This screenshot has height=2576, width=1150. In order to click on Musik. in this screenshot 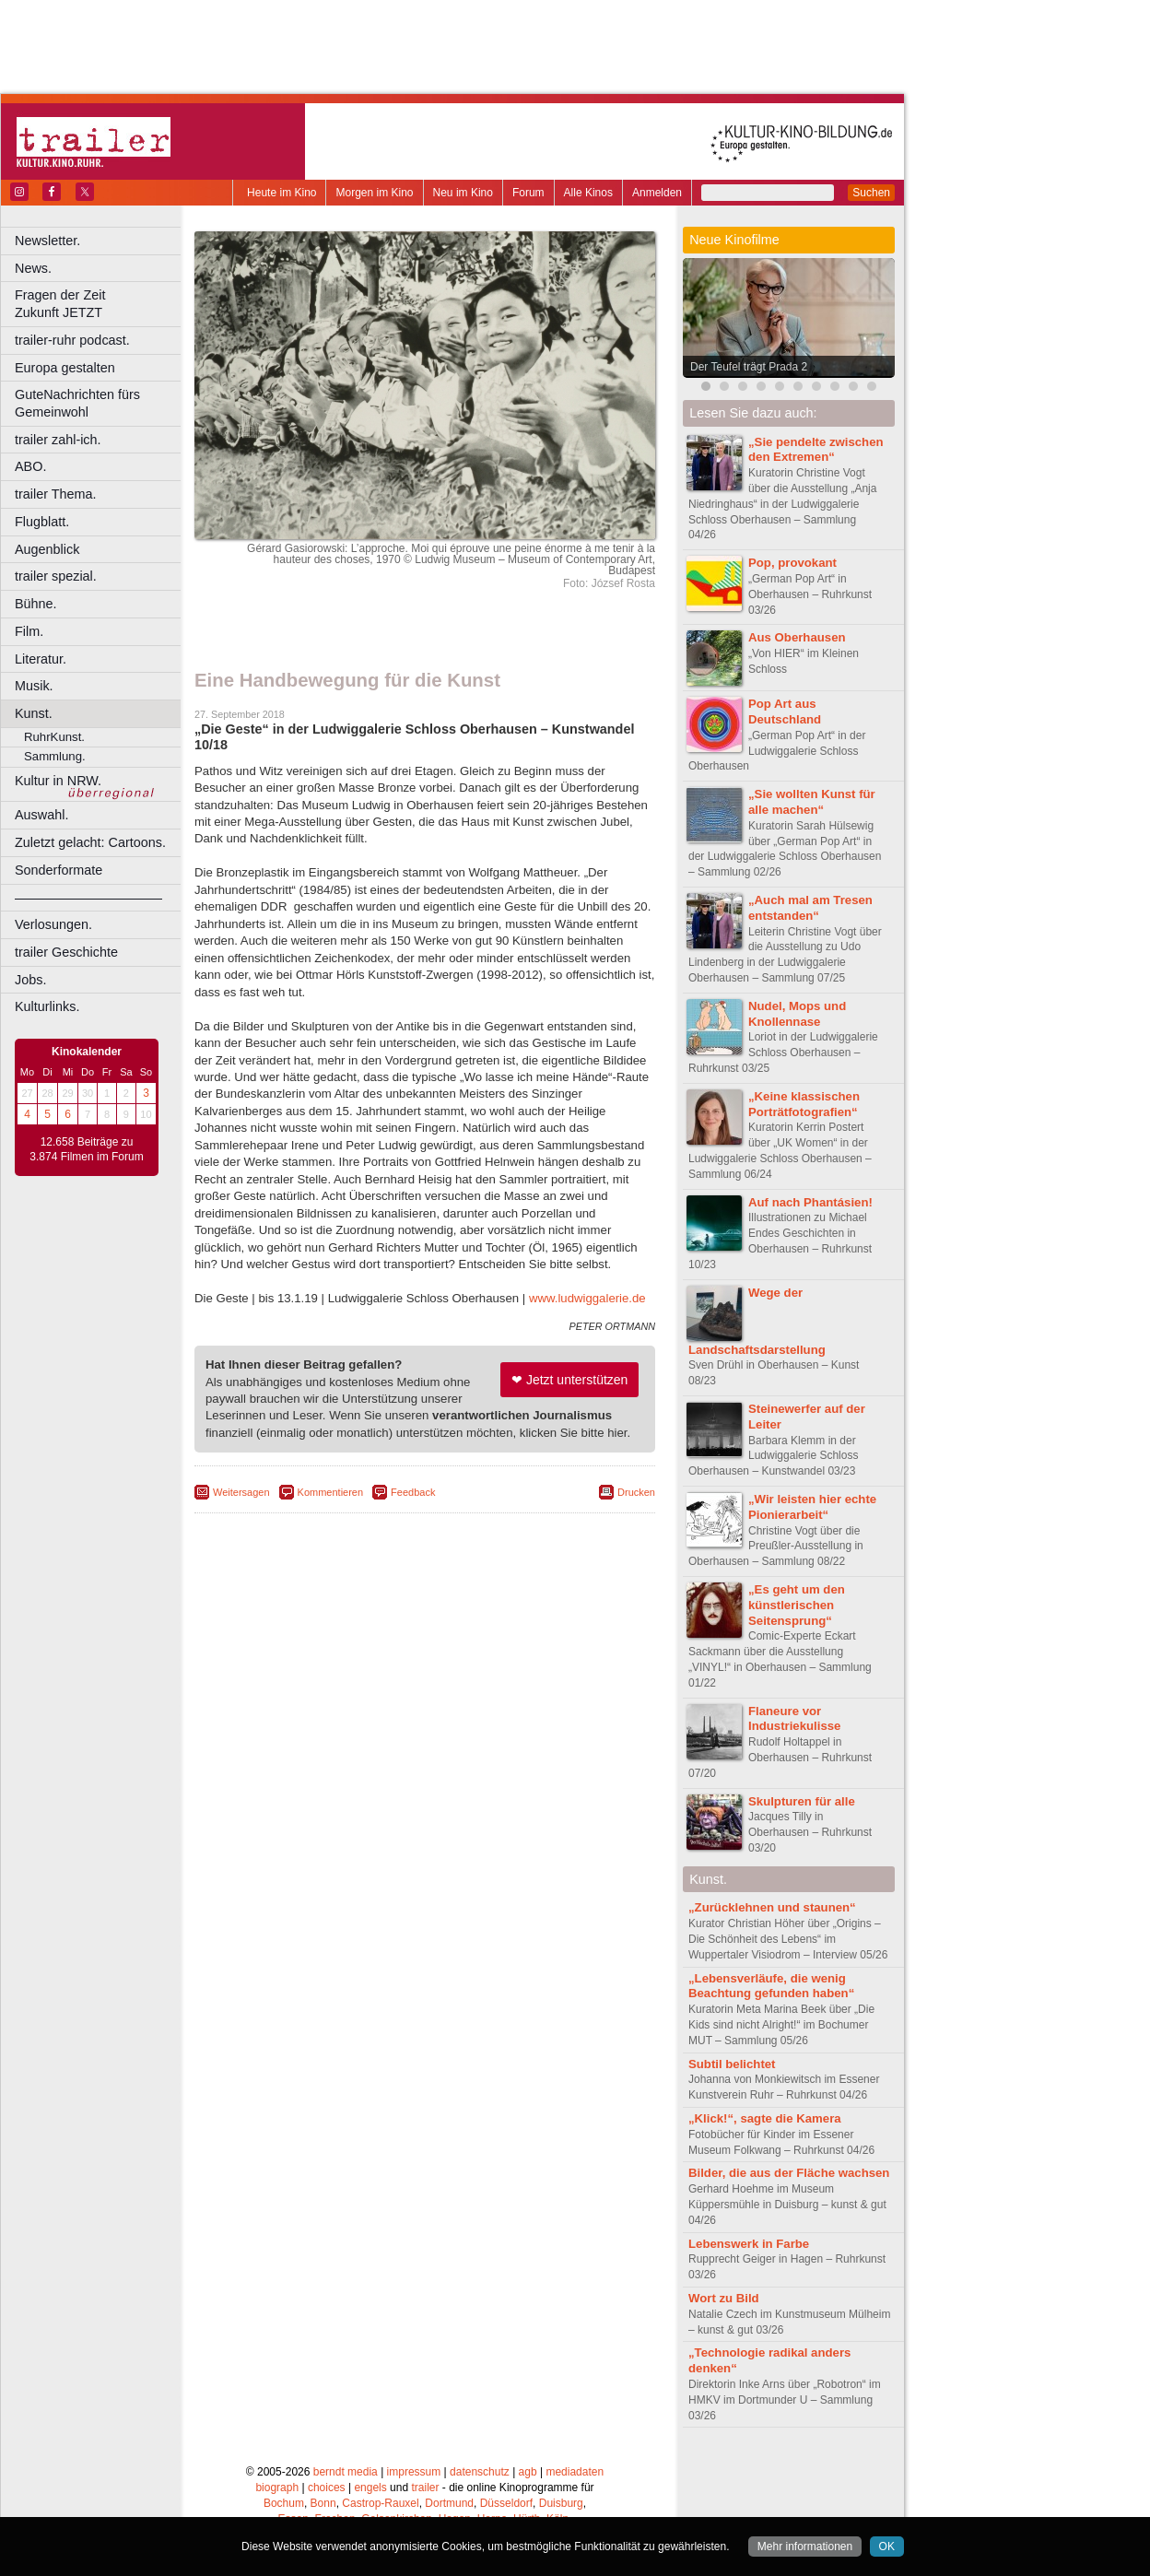, I will do `click(34, 685)`.